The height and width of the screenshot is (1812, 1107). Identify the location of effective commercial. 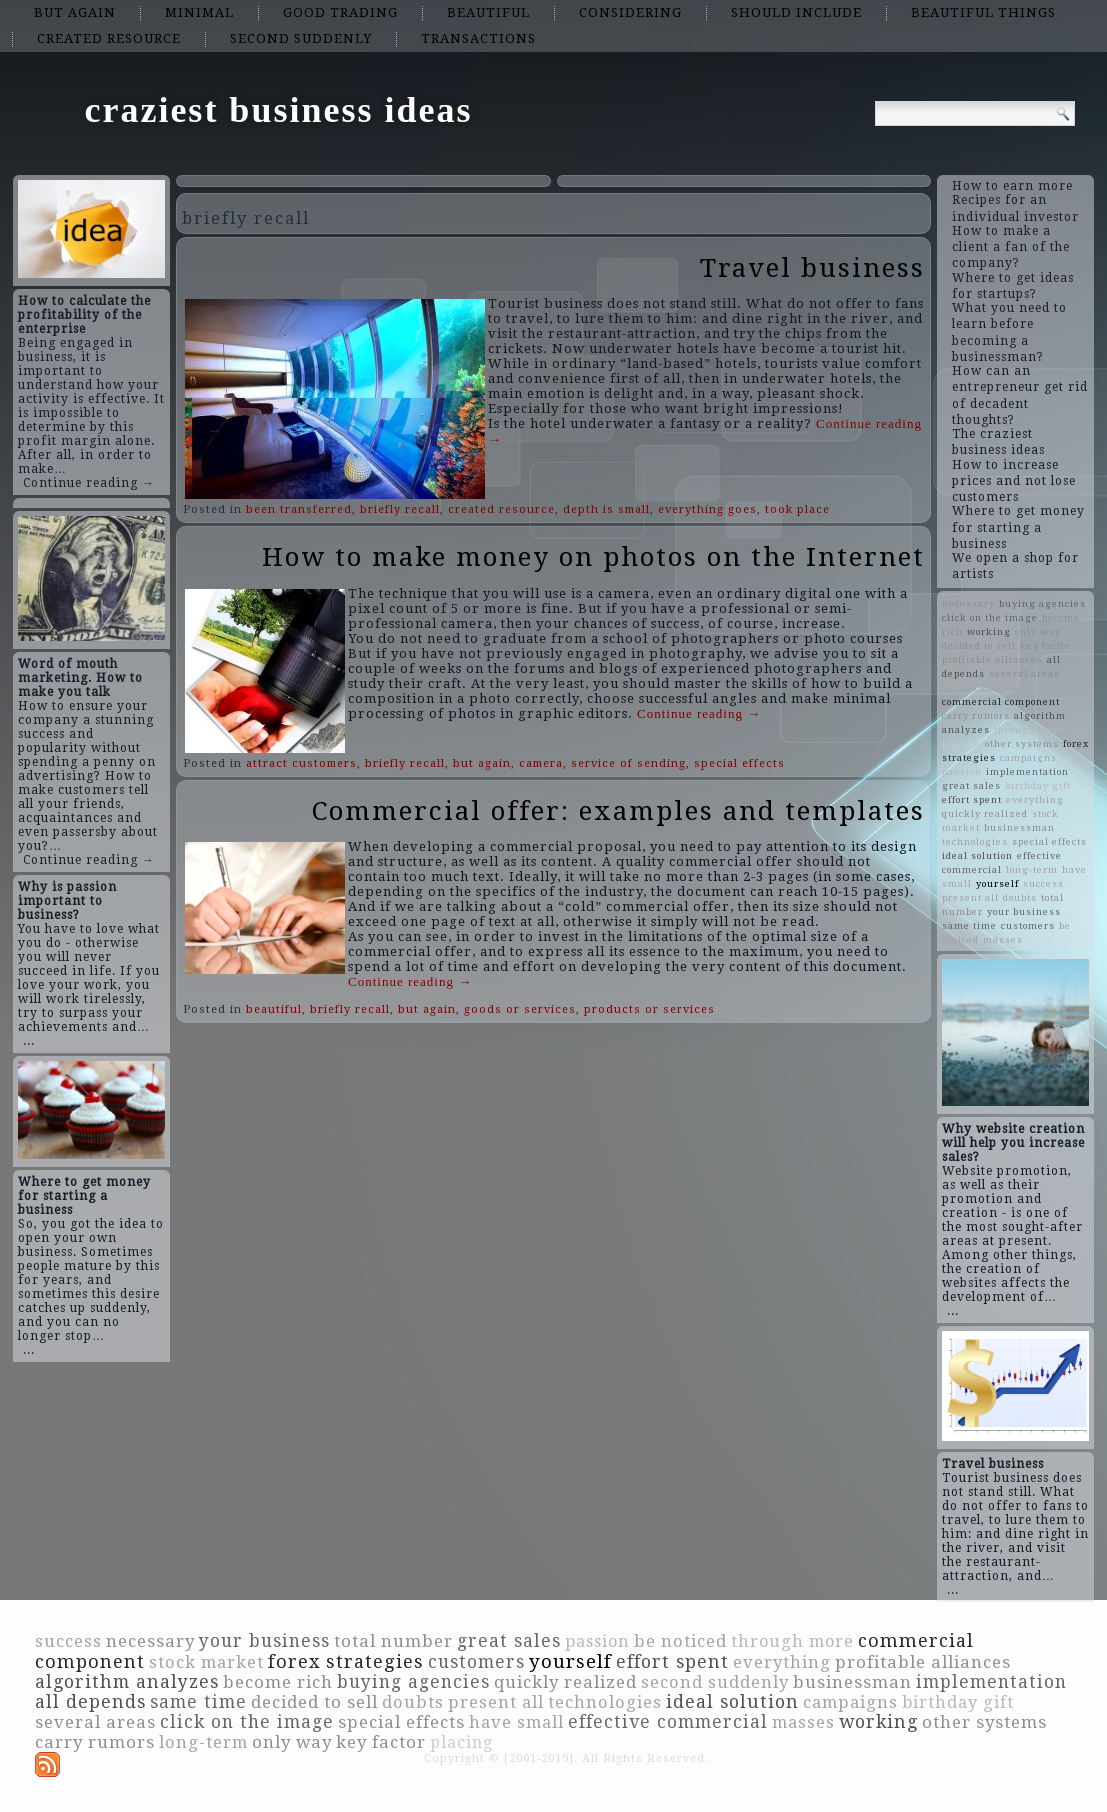
(668, 1722).